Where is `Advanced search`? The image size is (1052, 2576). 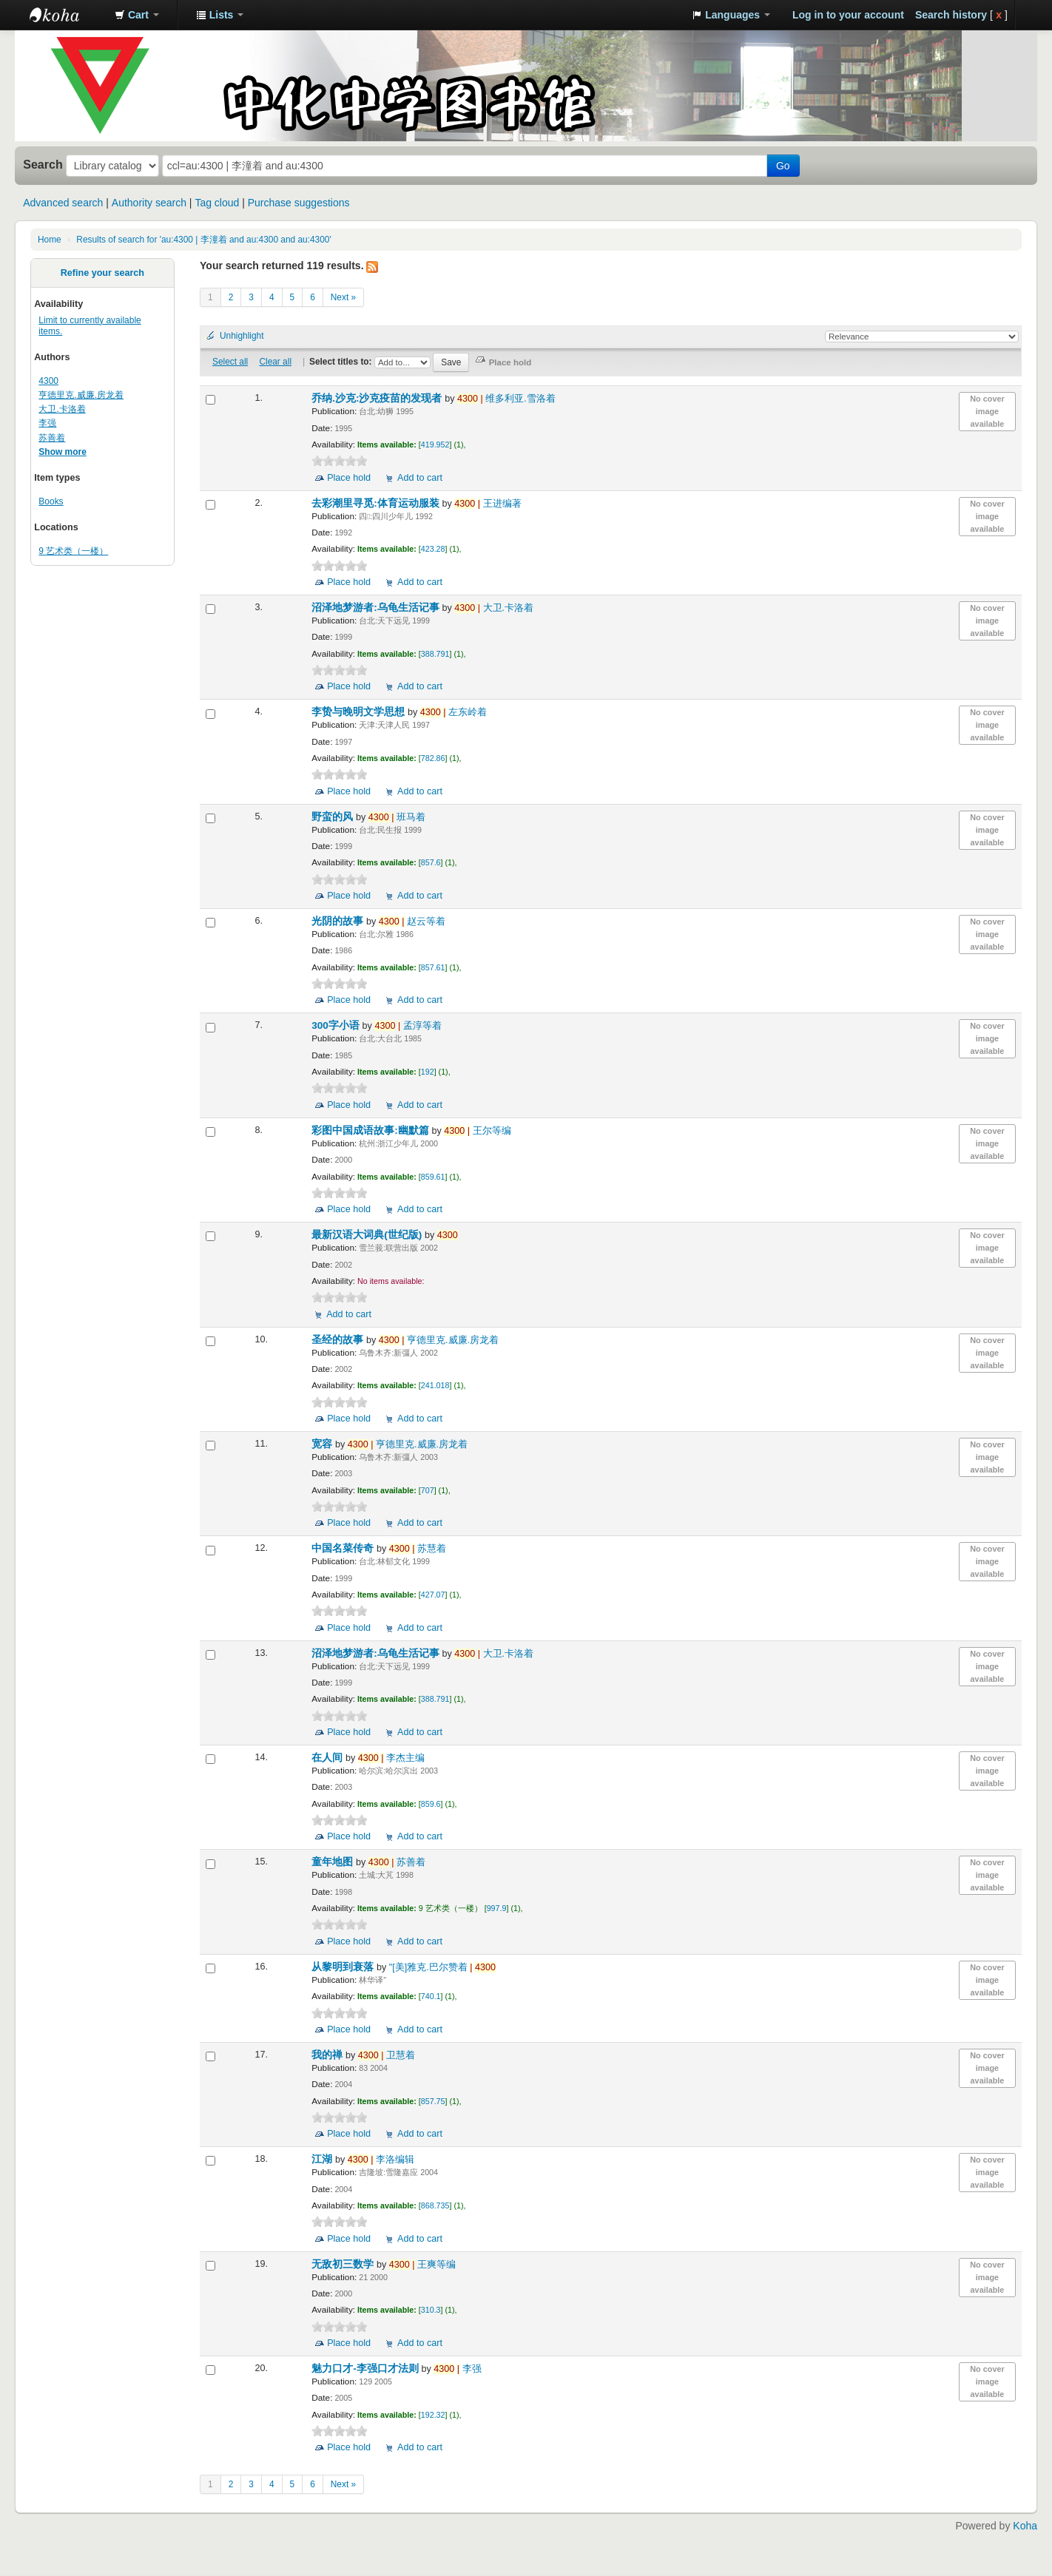 Advanced search is located at coordinates (63, 203).